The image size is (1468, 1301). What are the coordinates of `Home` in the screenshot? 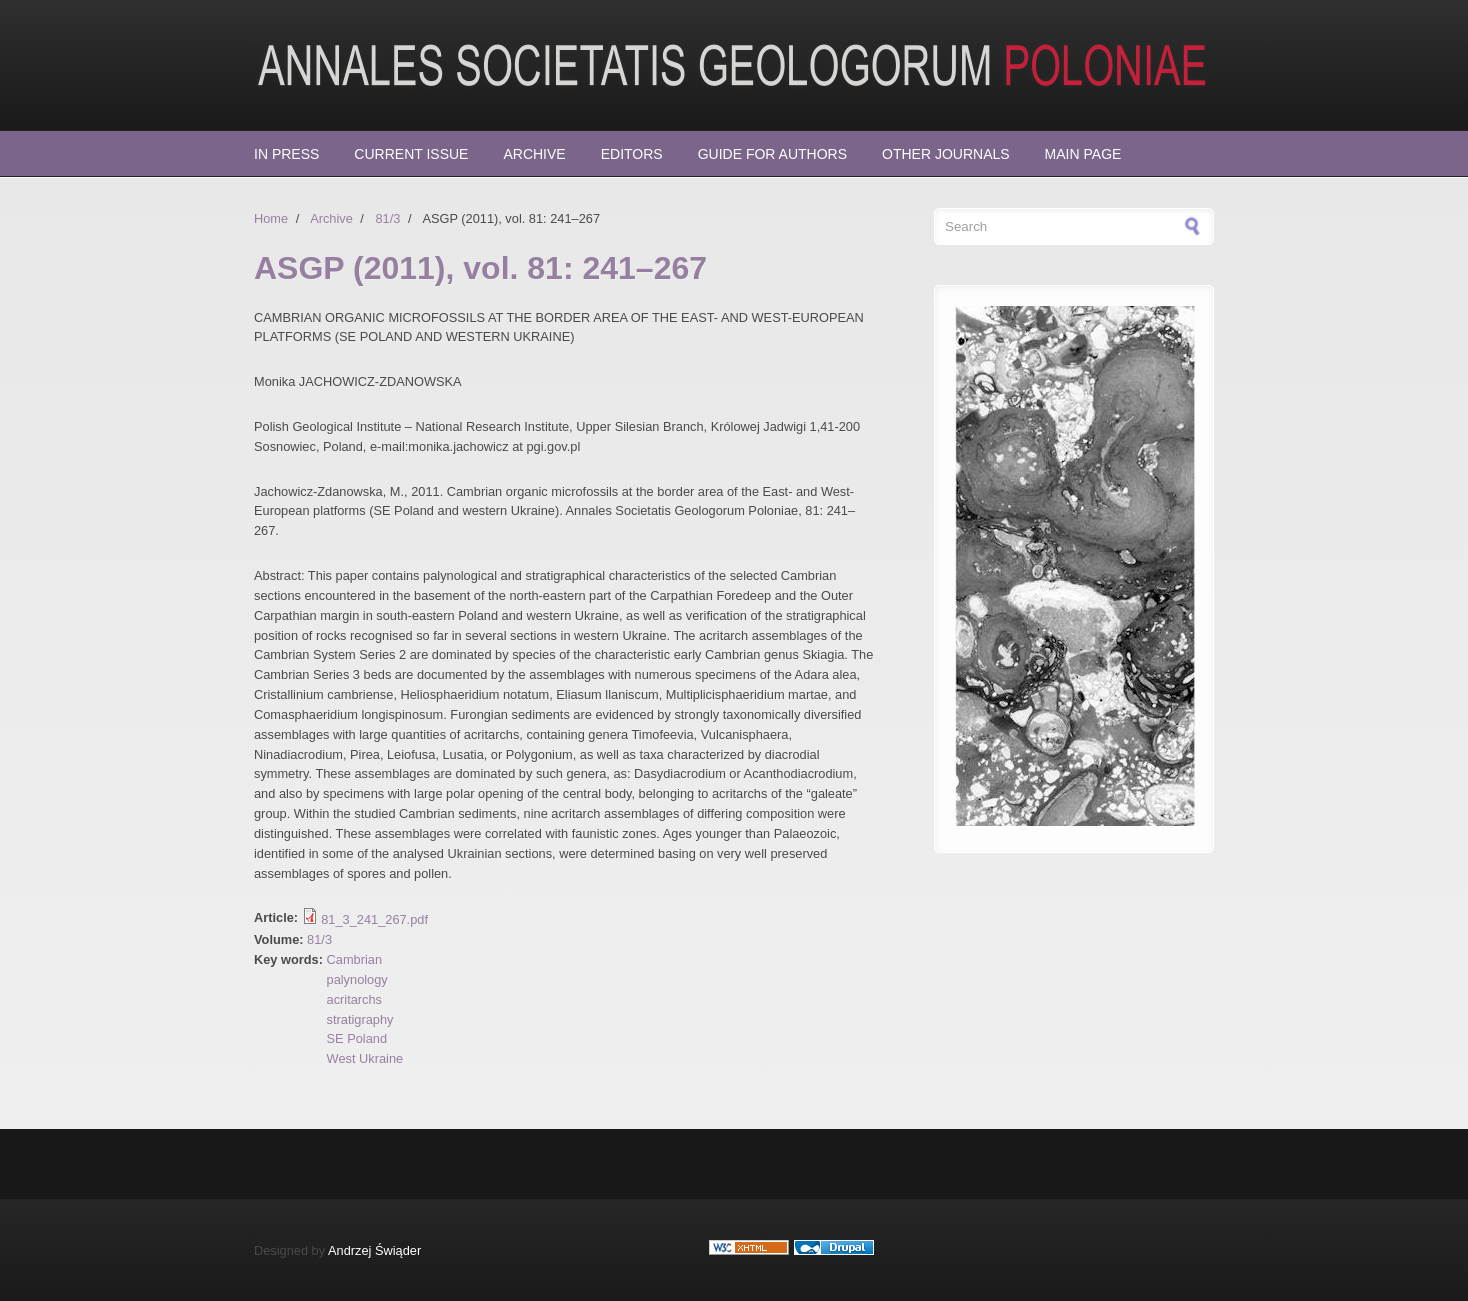 It's located at (271, 218).